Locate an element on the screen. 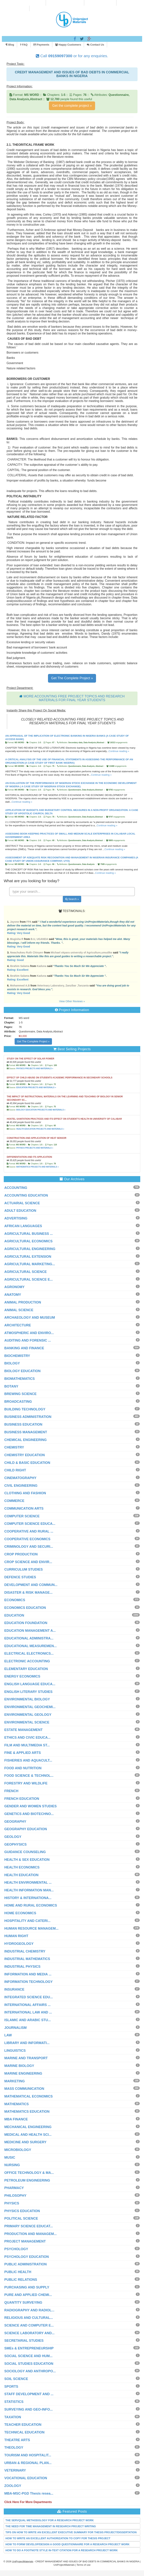 The height and width of the screenshot is (2576, 144). BUSINESS ADMINISTRATION is located at coordinates (27, 1417).